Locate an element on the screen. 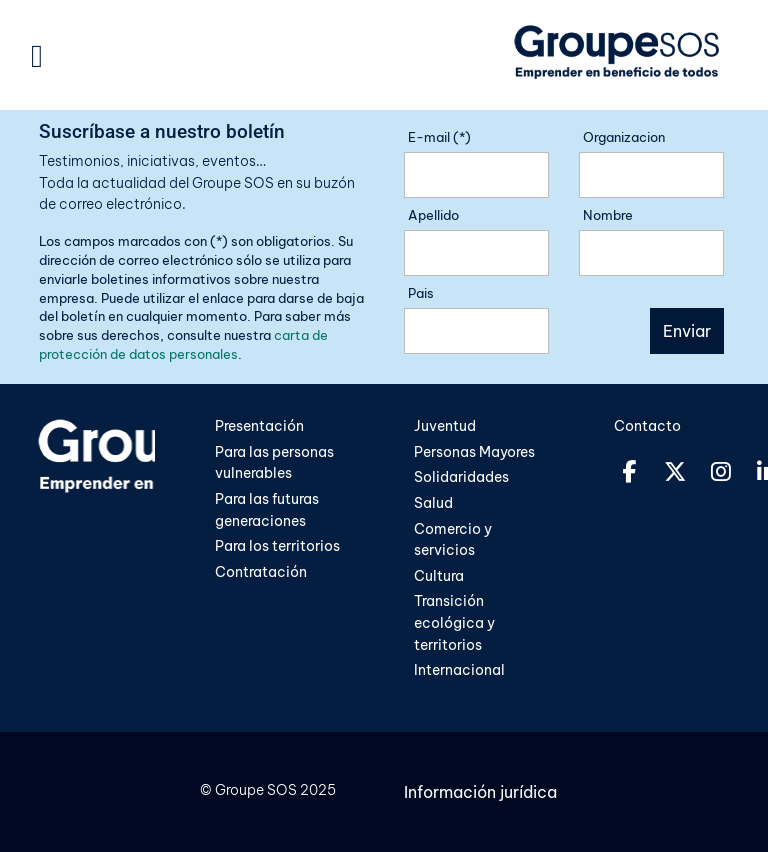 The image size is (768, 852). Transición ecológica y territorios​​ is located at coordinates (454, 622).